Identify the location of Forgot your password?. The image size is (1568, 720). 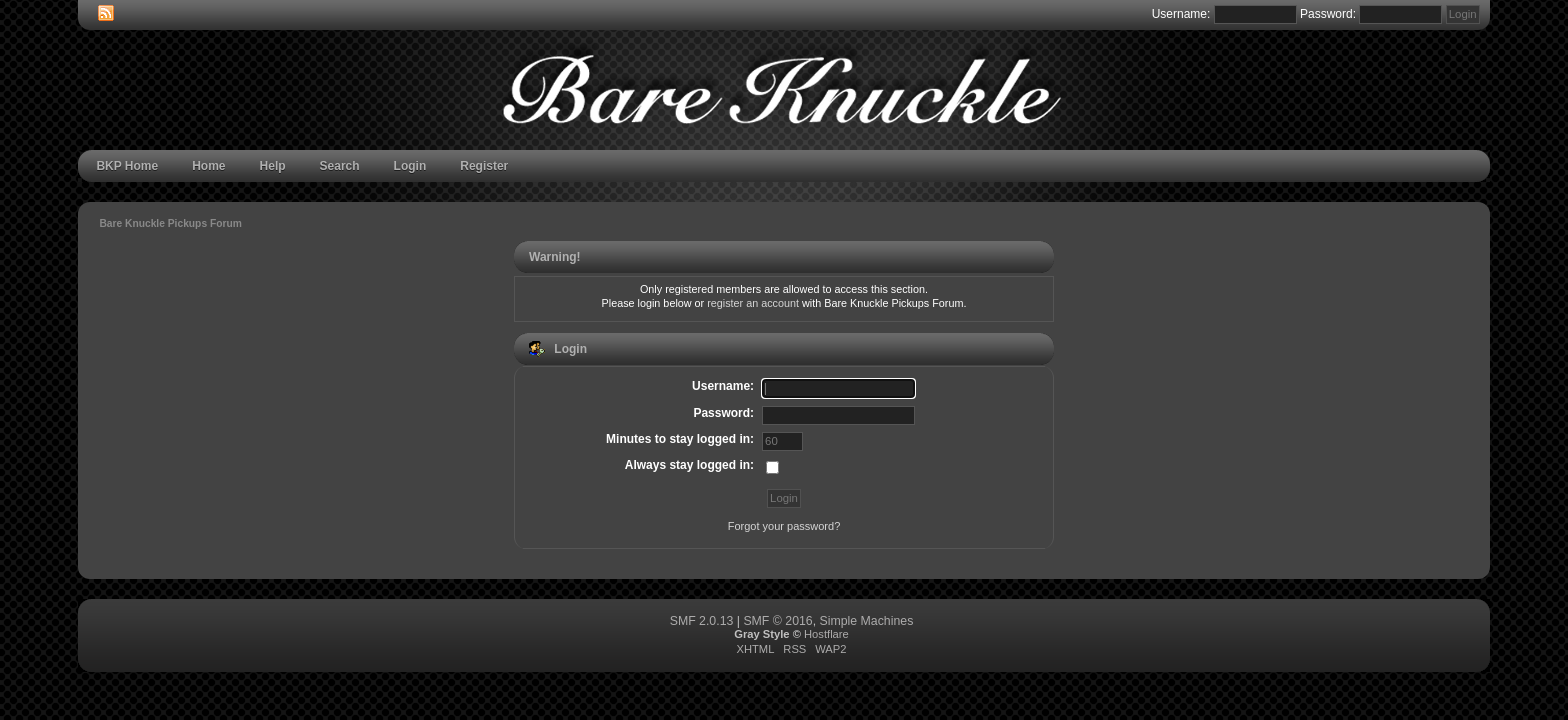
(784, 526).